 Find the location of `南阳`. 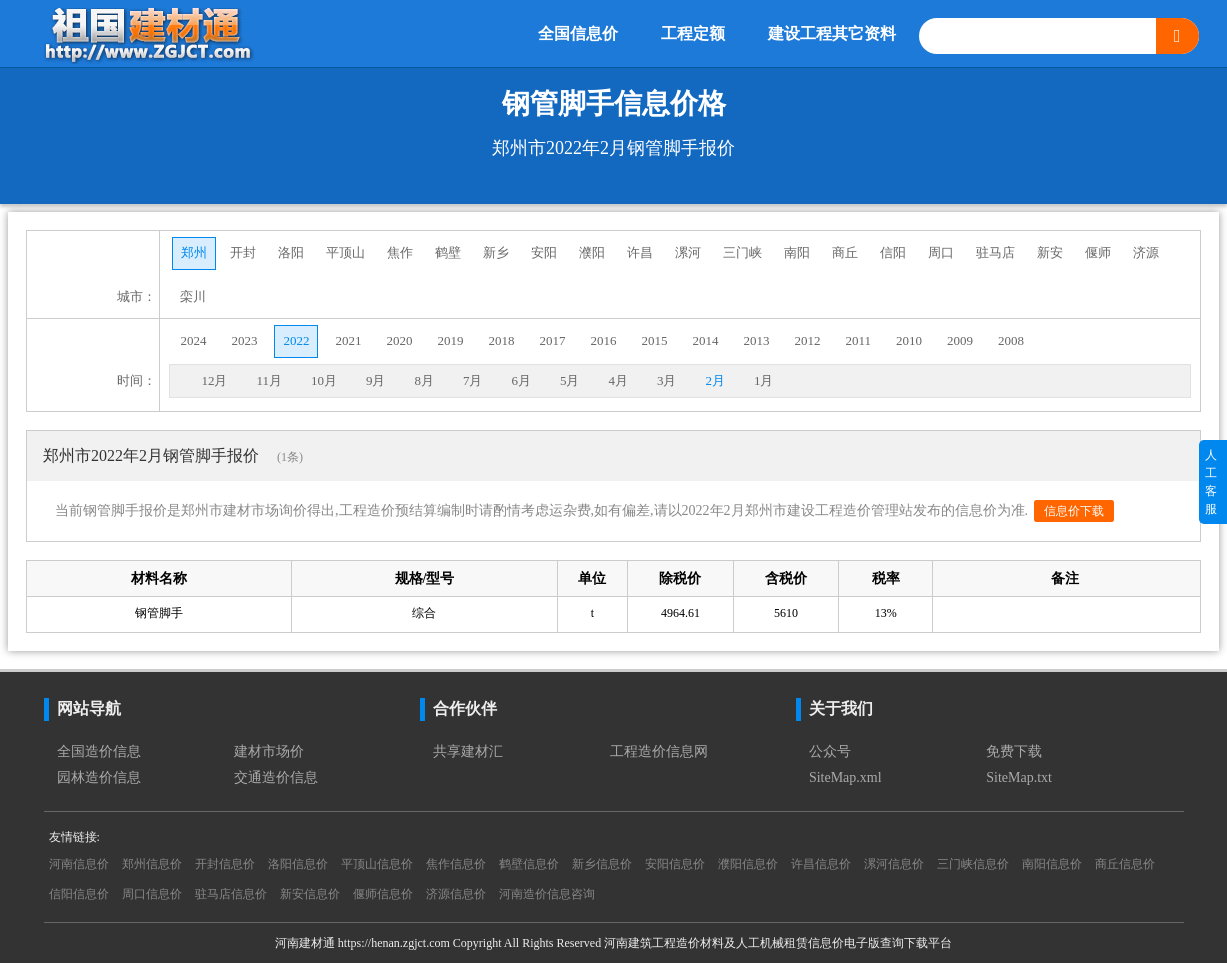

南阳 is located at coordinates (797, 252).